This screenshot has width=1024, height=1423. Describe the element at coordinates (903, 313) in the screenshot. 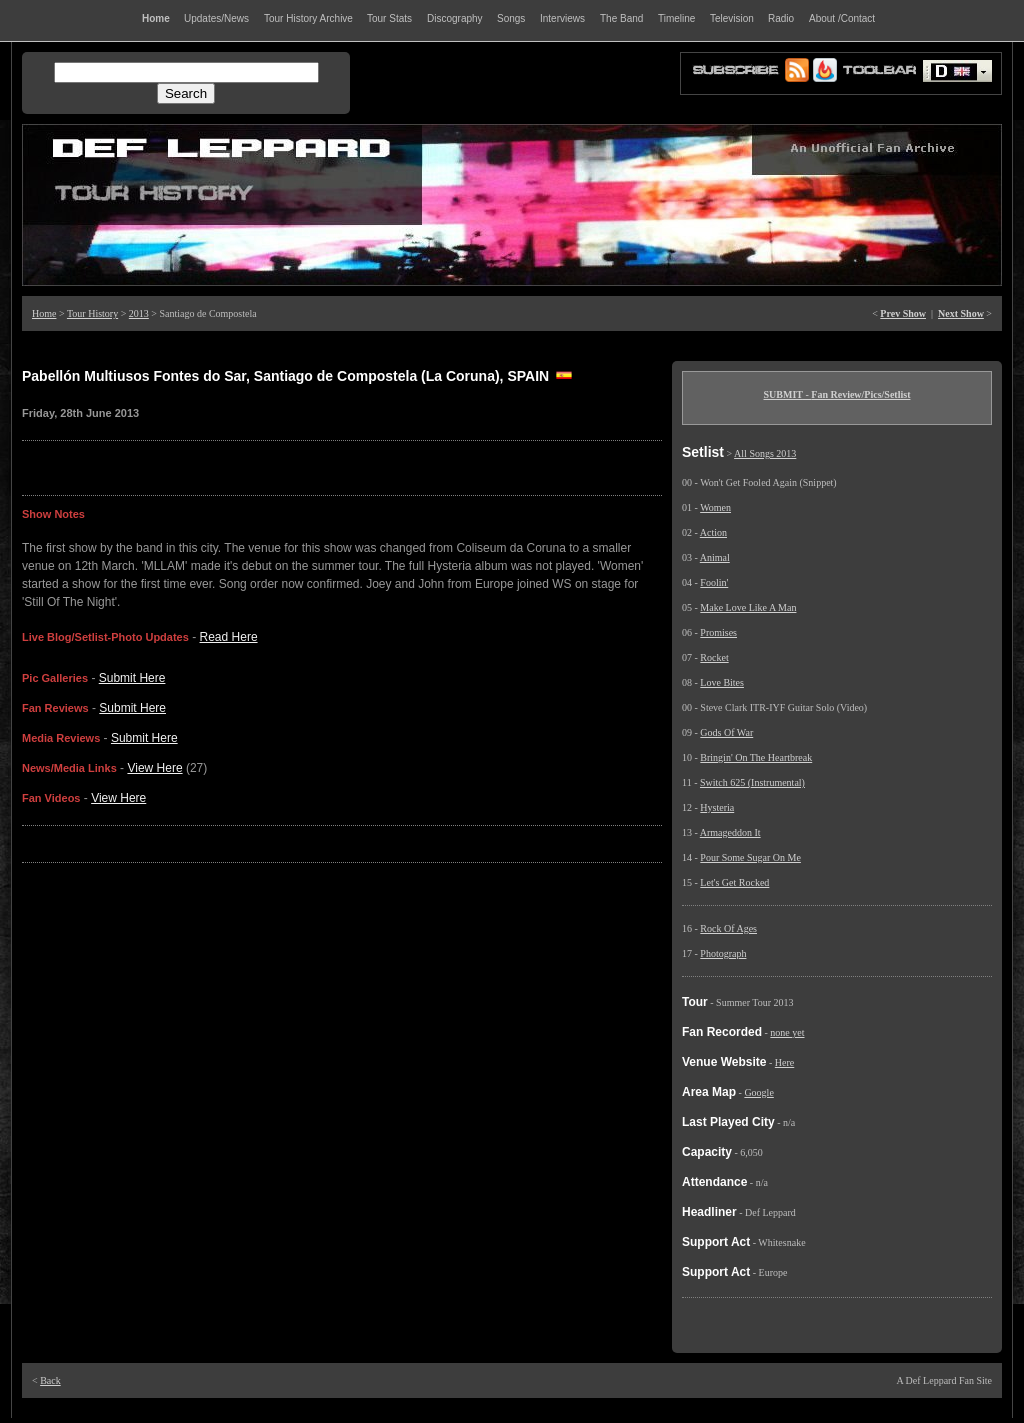

I see `Prev Show` at that location.